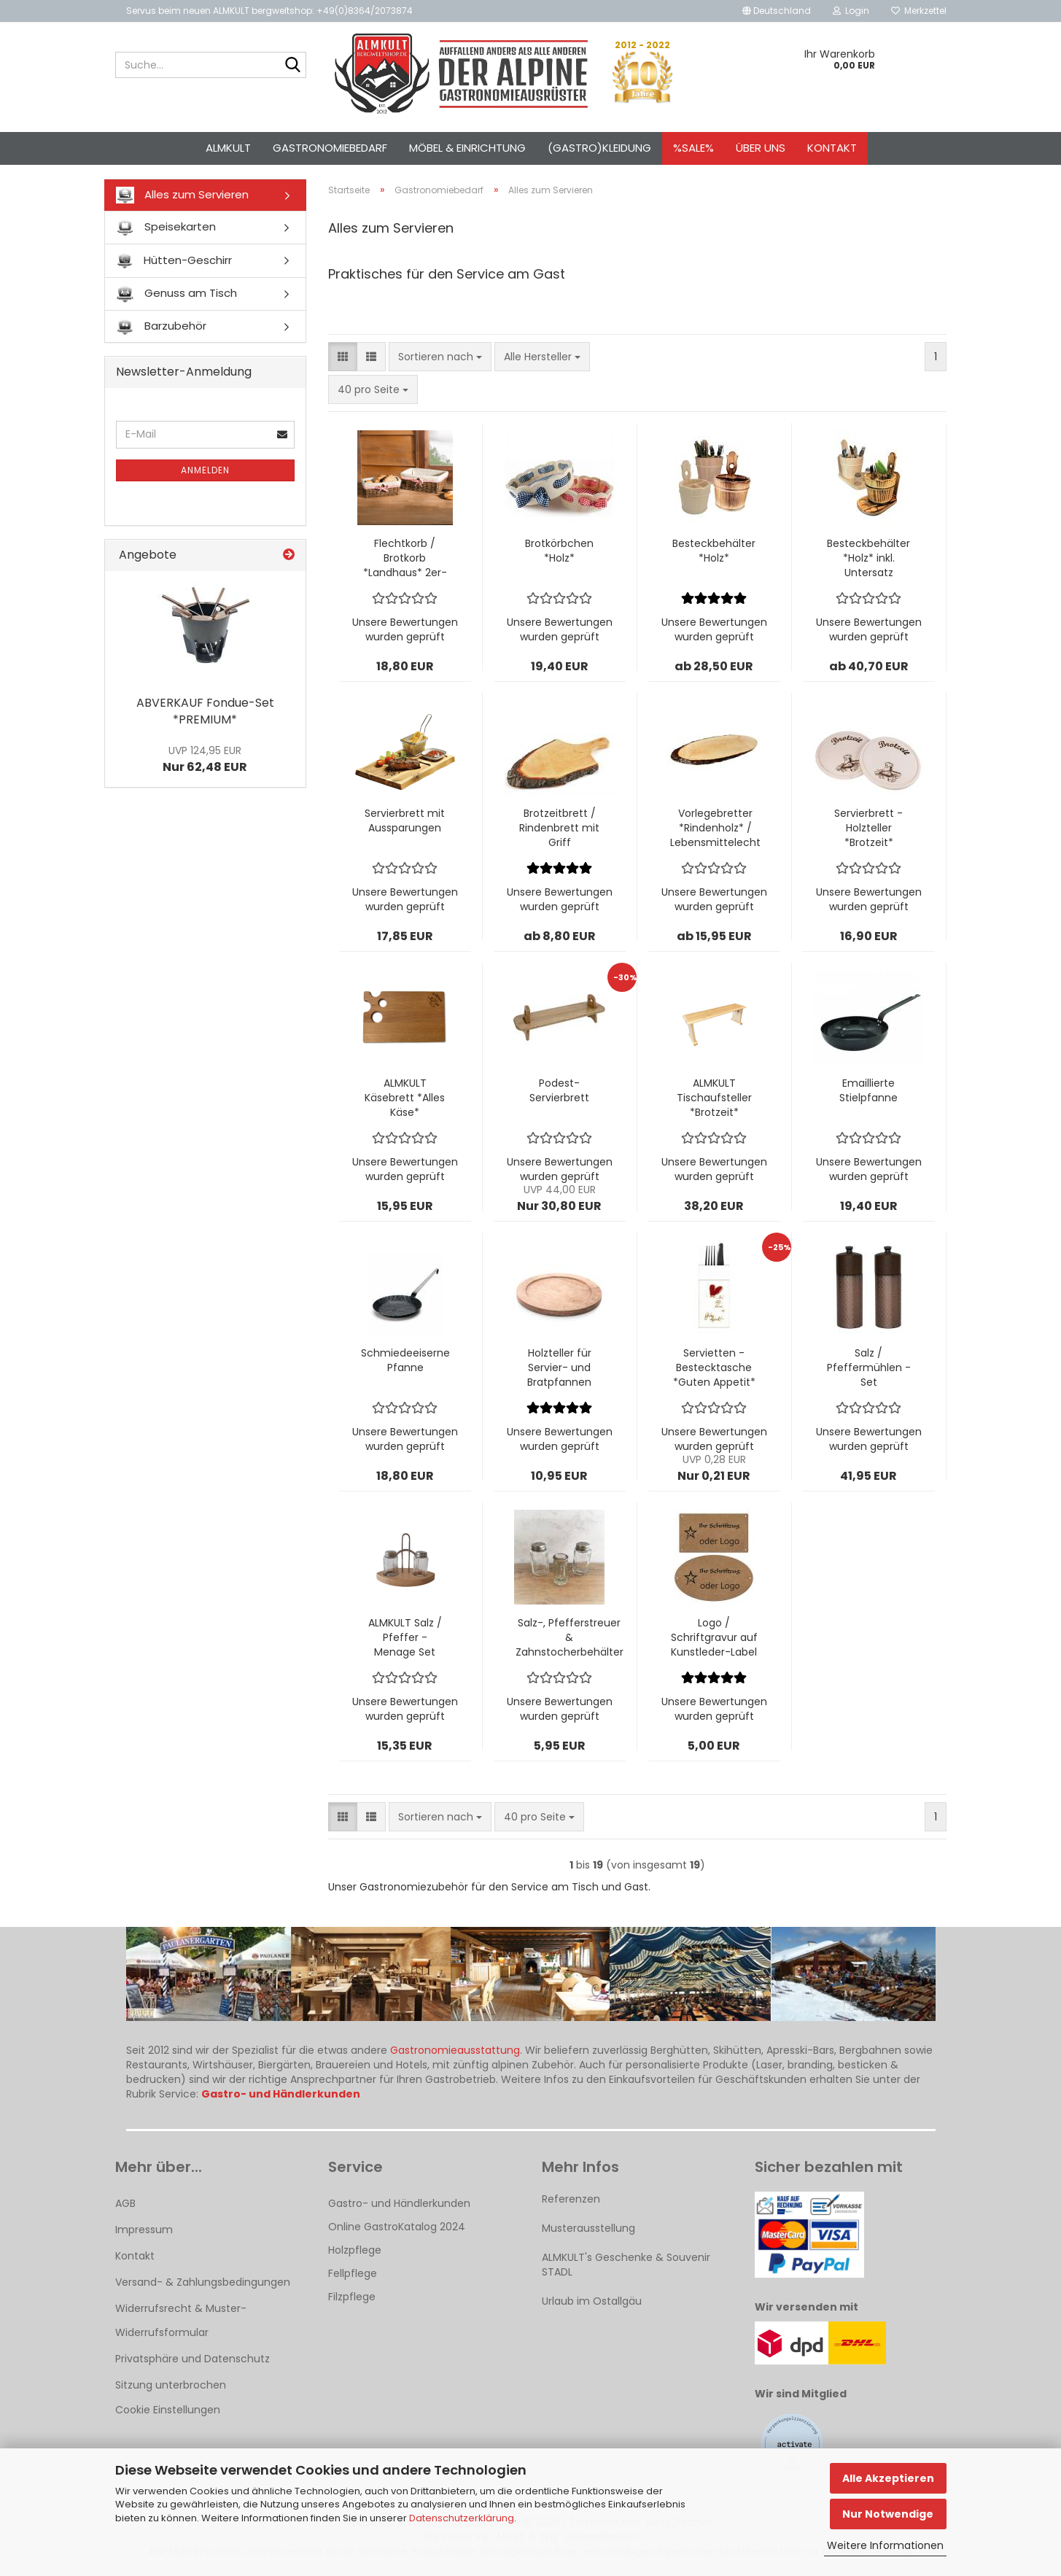 This screenshot has width=1061, height=2576. I want to click on Emaillierte Stielpfanne, so click(868, 1090).